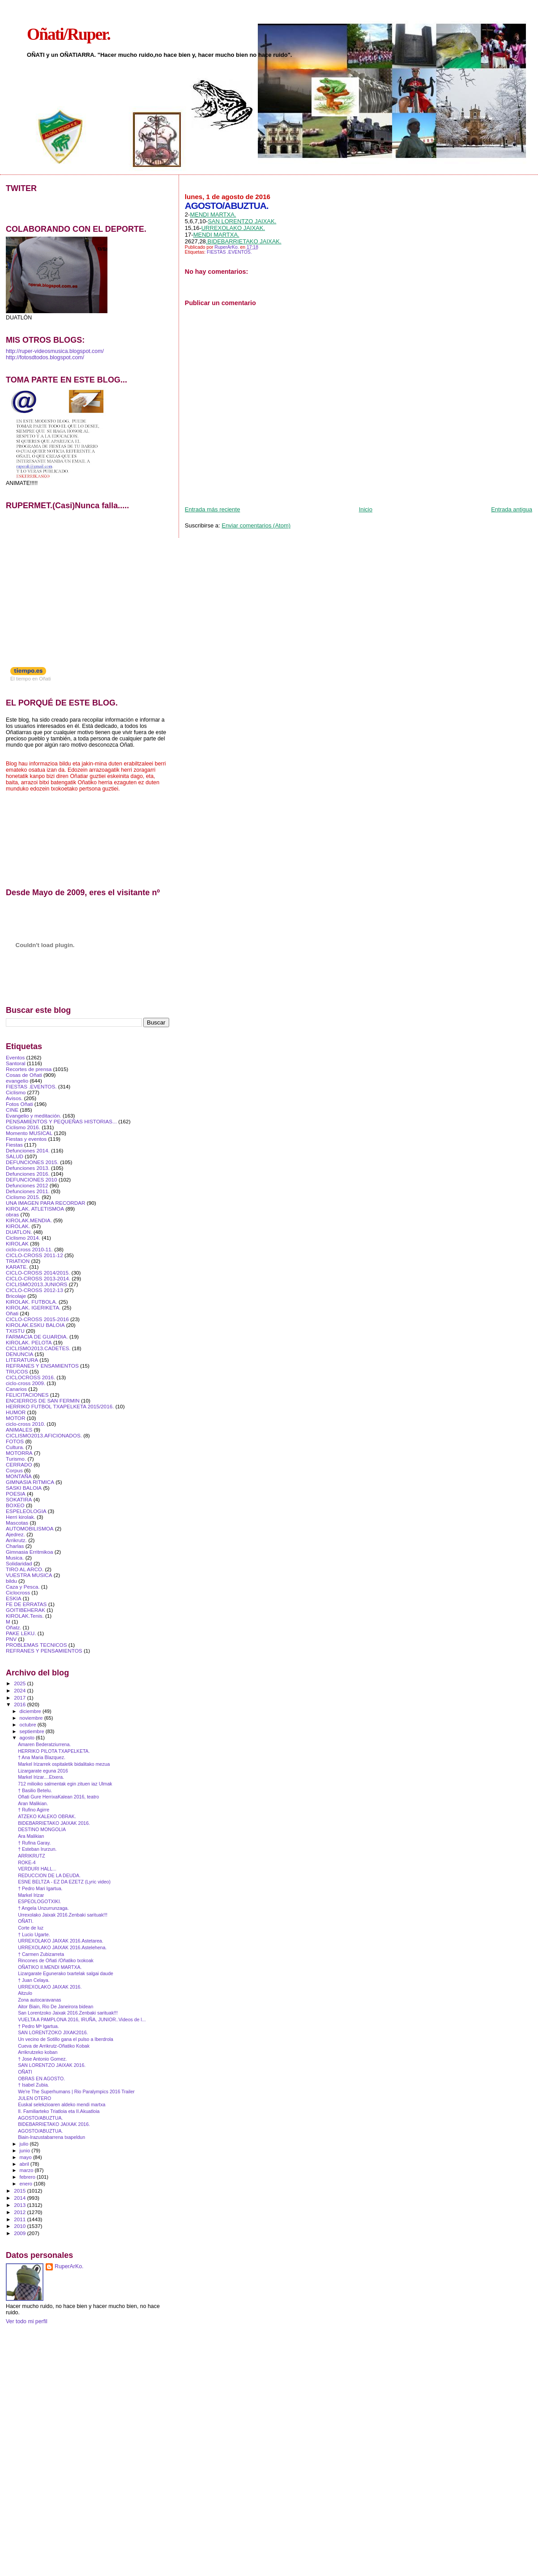 This screenshot has width=538, height=2576. Describe the element at coordinates (51, 2137) in the screenshot. I see `Biain-Irazustabarrena txapeldun` at that location.